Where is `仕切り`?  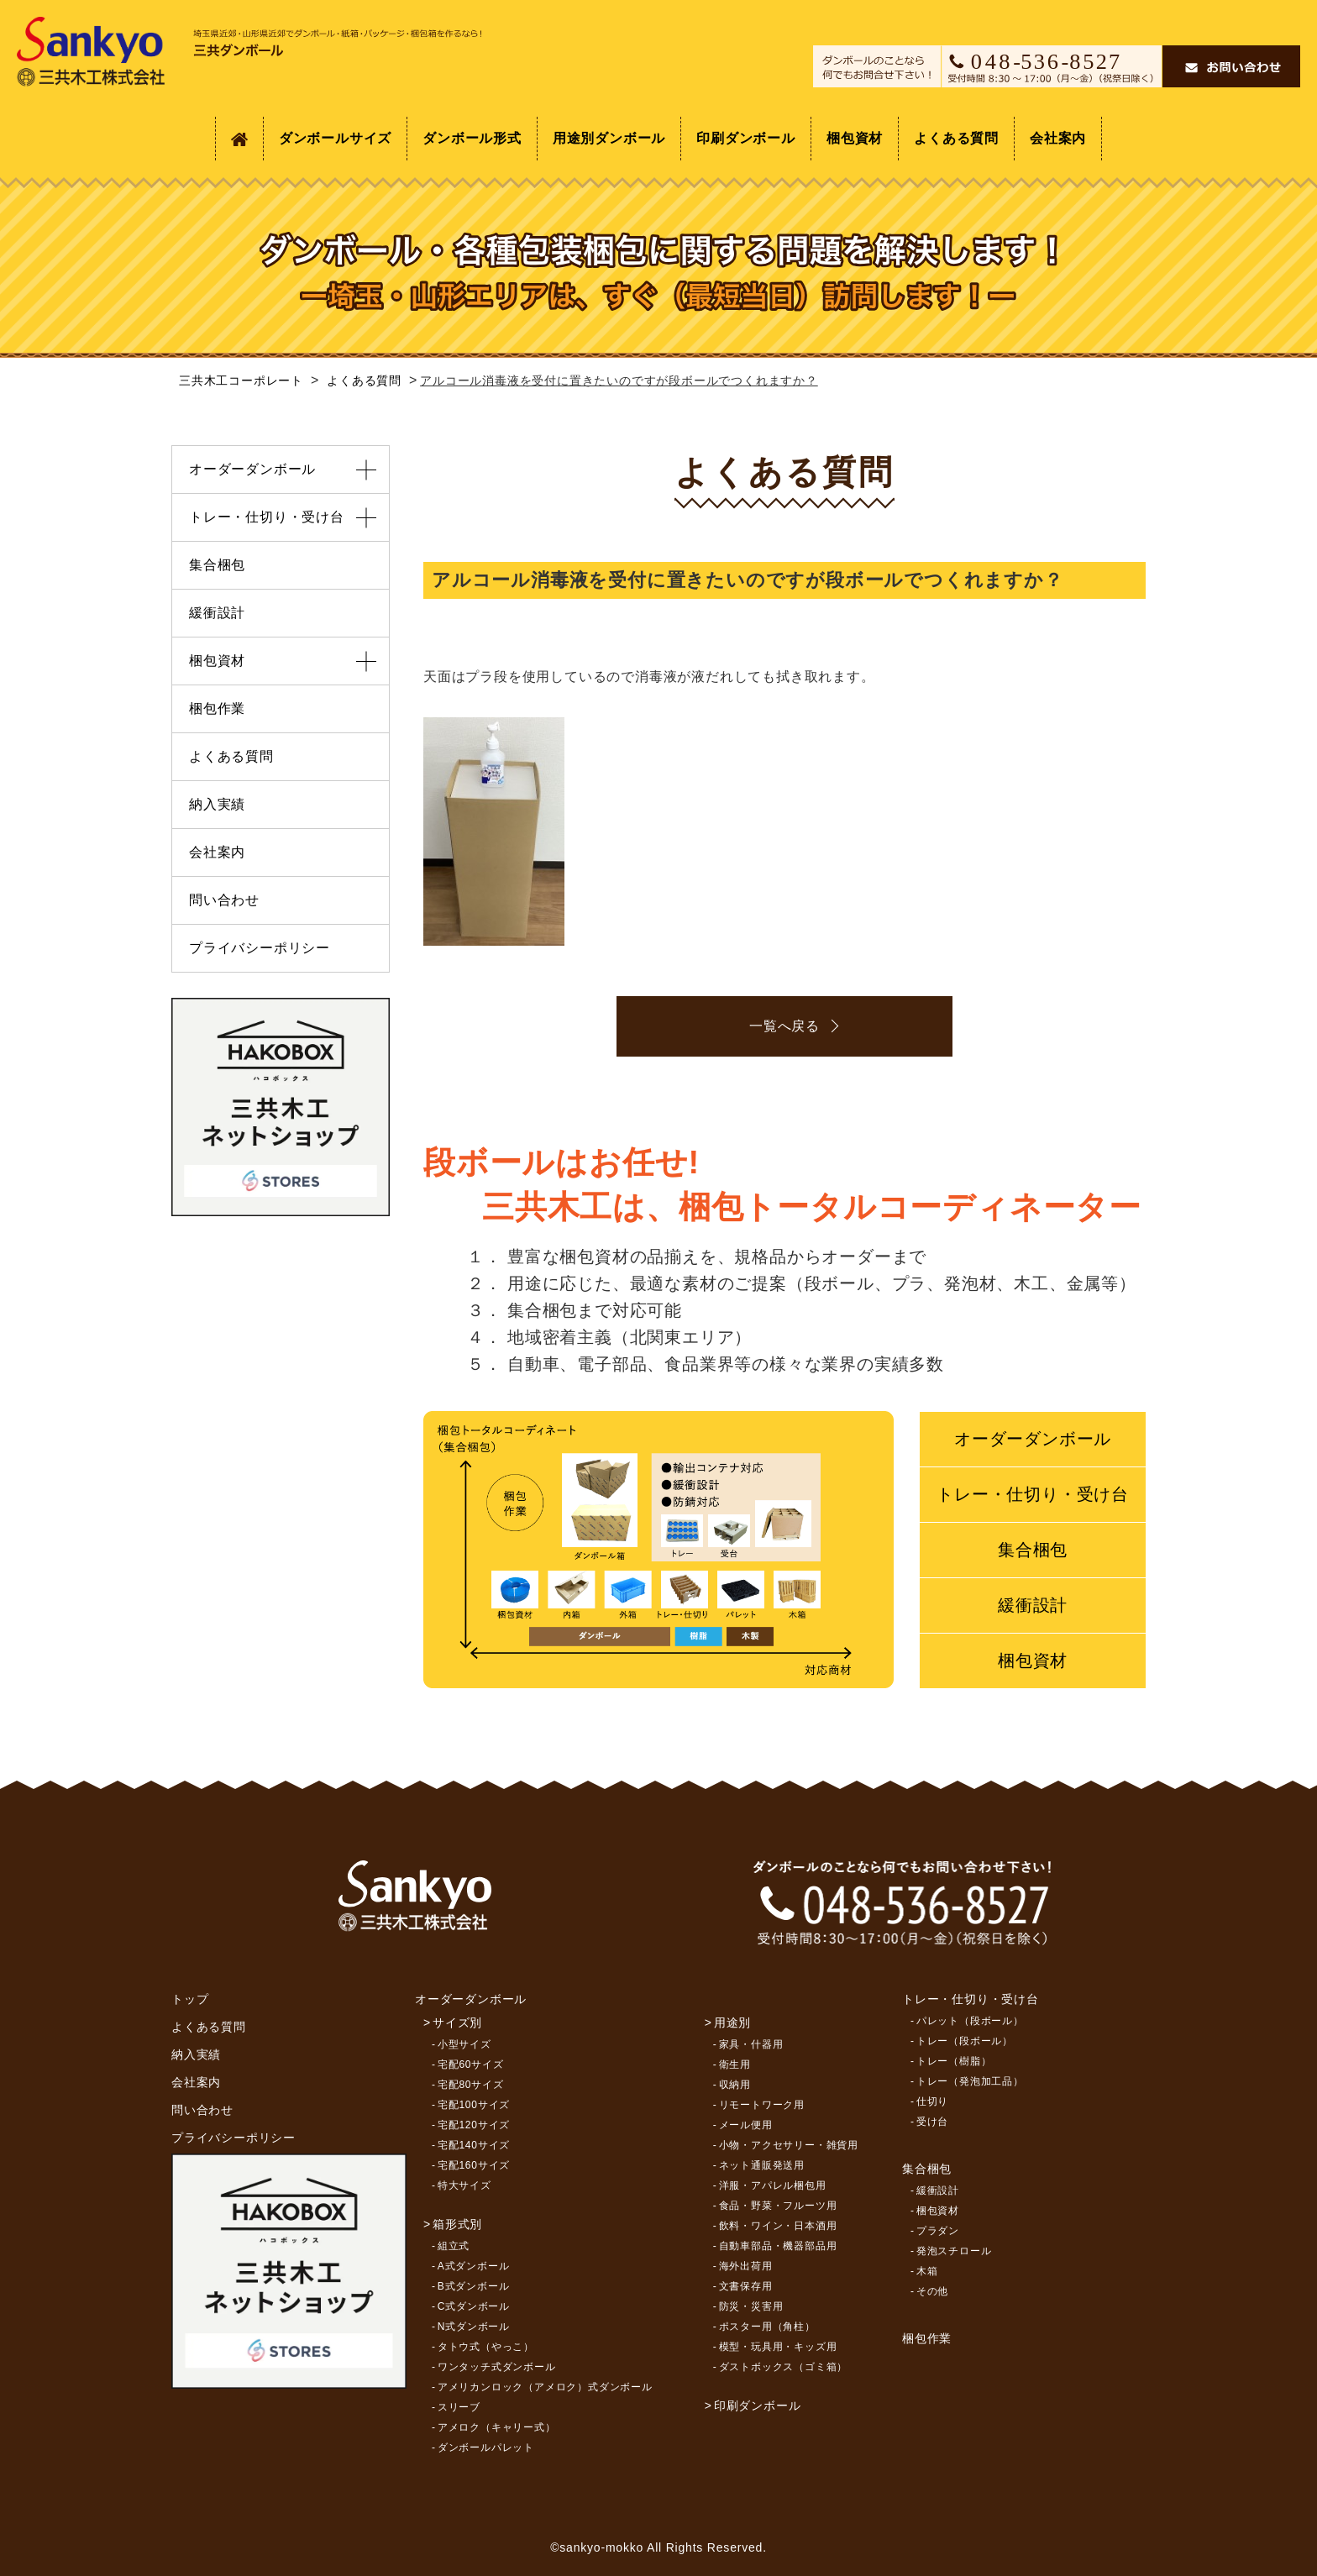
仕切り is located at coordinates (932, 2101).